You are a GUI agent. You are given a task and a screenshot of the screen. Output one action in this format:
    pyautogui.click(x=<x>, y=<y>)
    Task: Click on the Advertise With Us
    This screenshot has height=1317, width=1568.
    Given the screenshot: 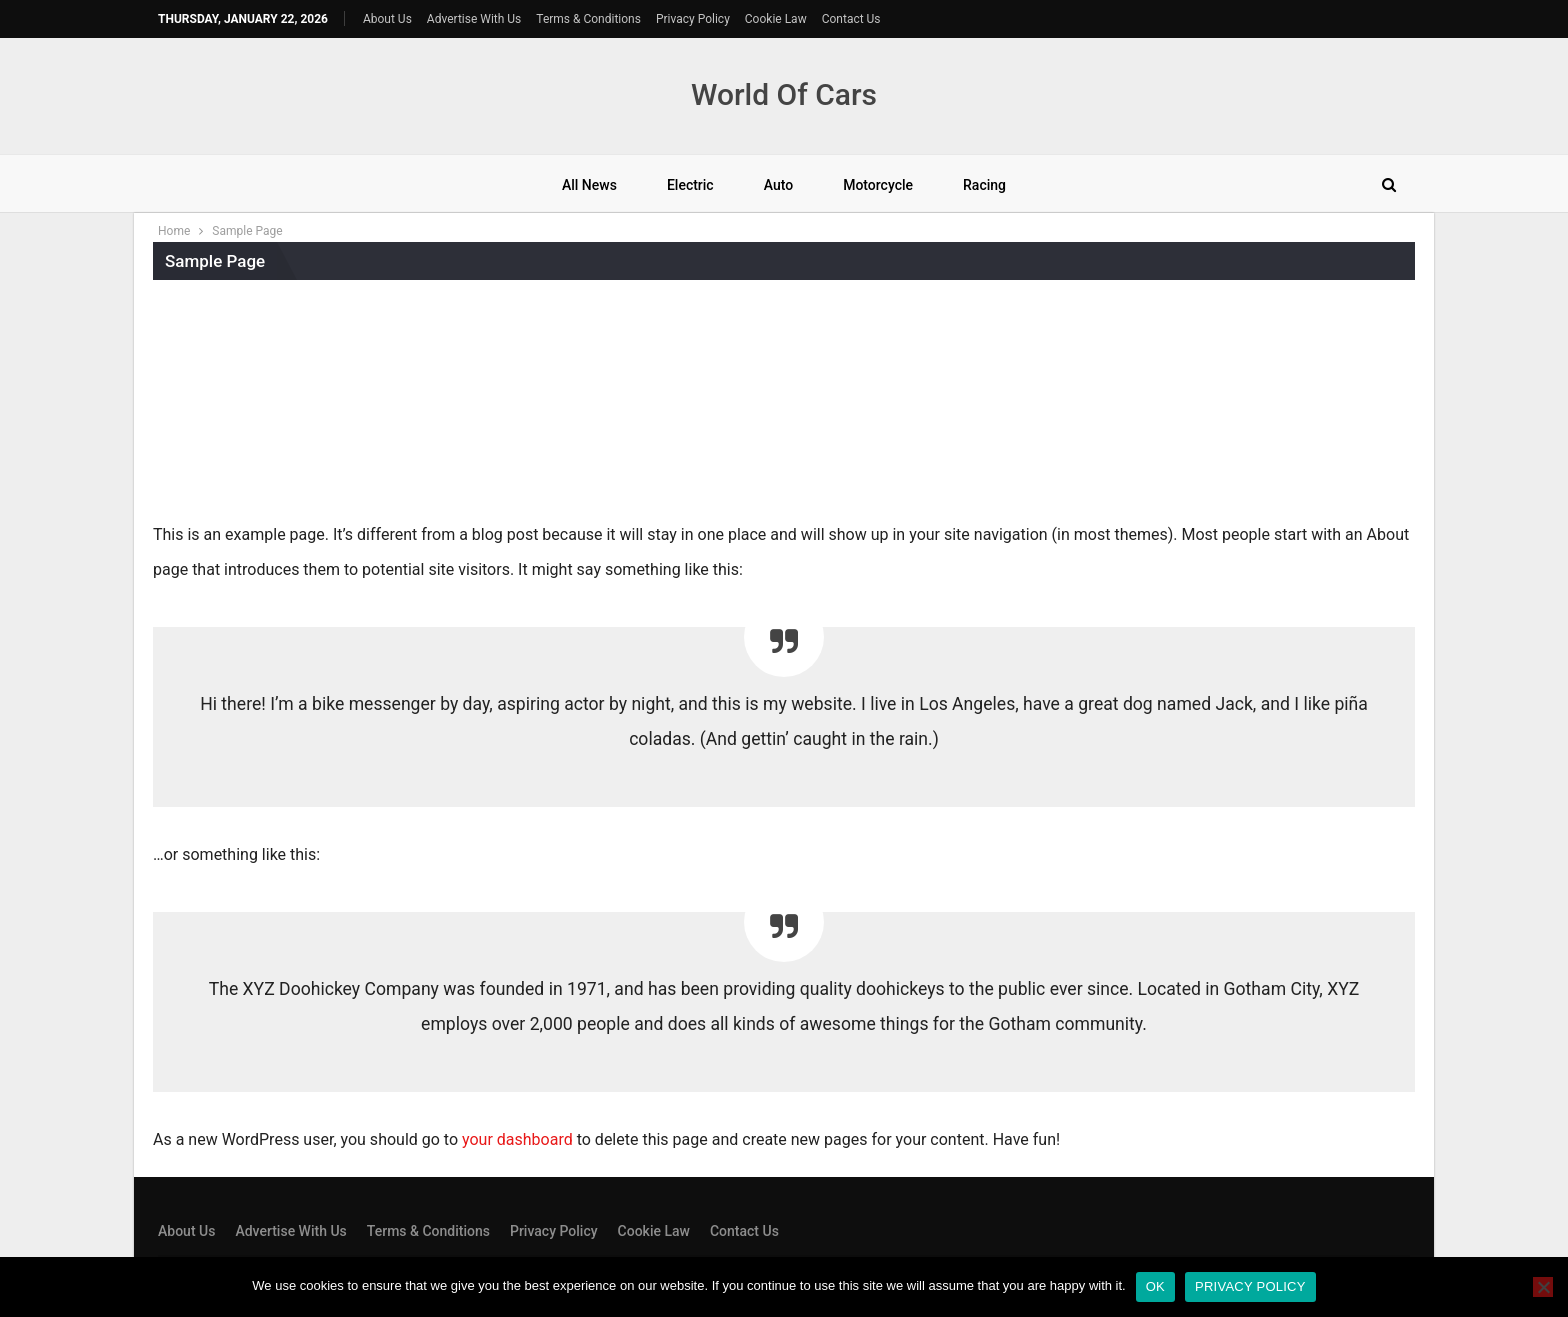 What is the action you would take?
    pyautogui.click(x=474, y=19)
    